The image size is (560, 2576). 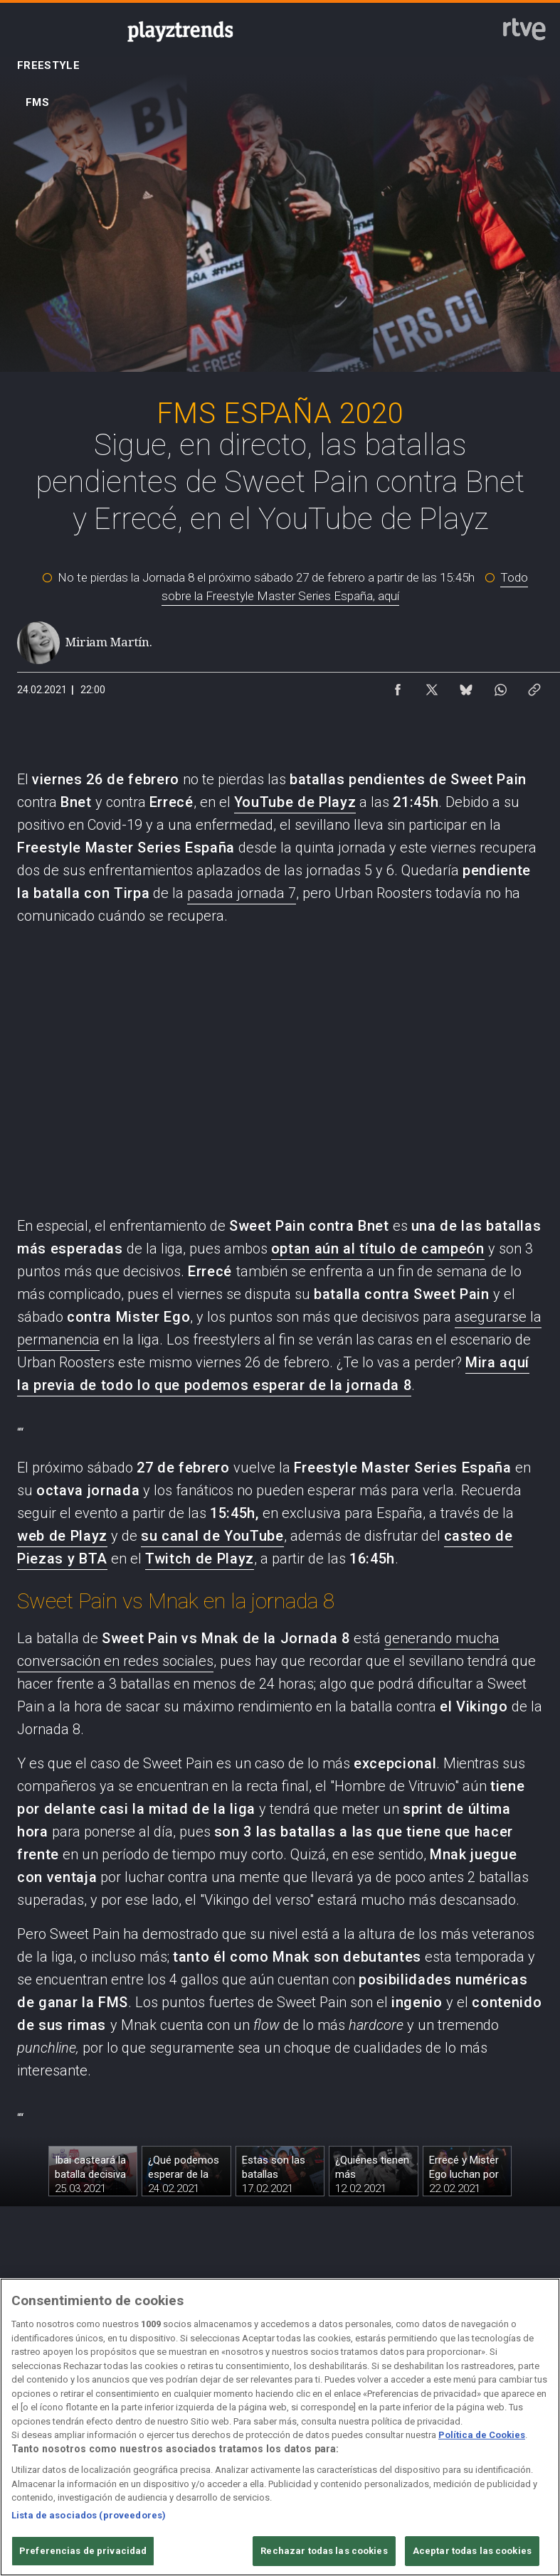 I want to click on [region], so click(x=280, y=2427).